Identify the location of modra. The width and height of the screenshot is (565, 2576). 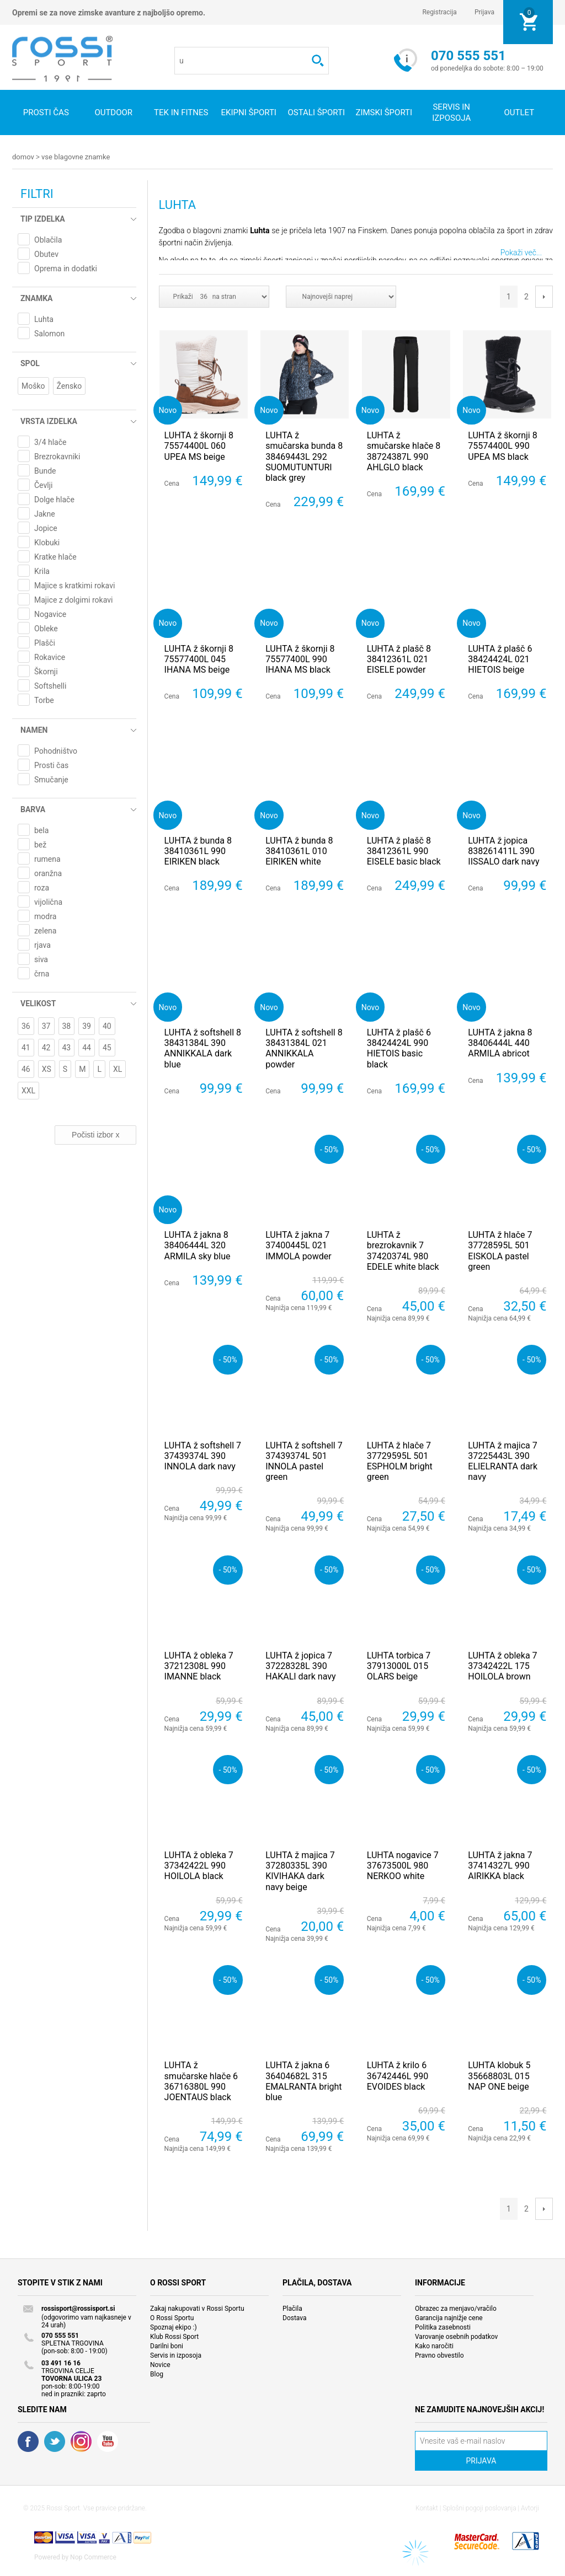
(45, 915).